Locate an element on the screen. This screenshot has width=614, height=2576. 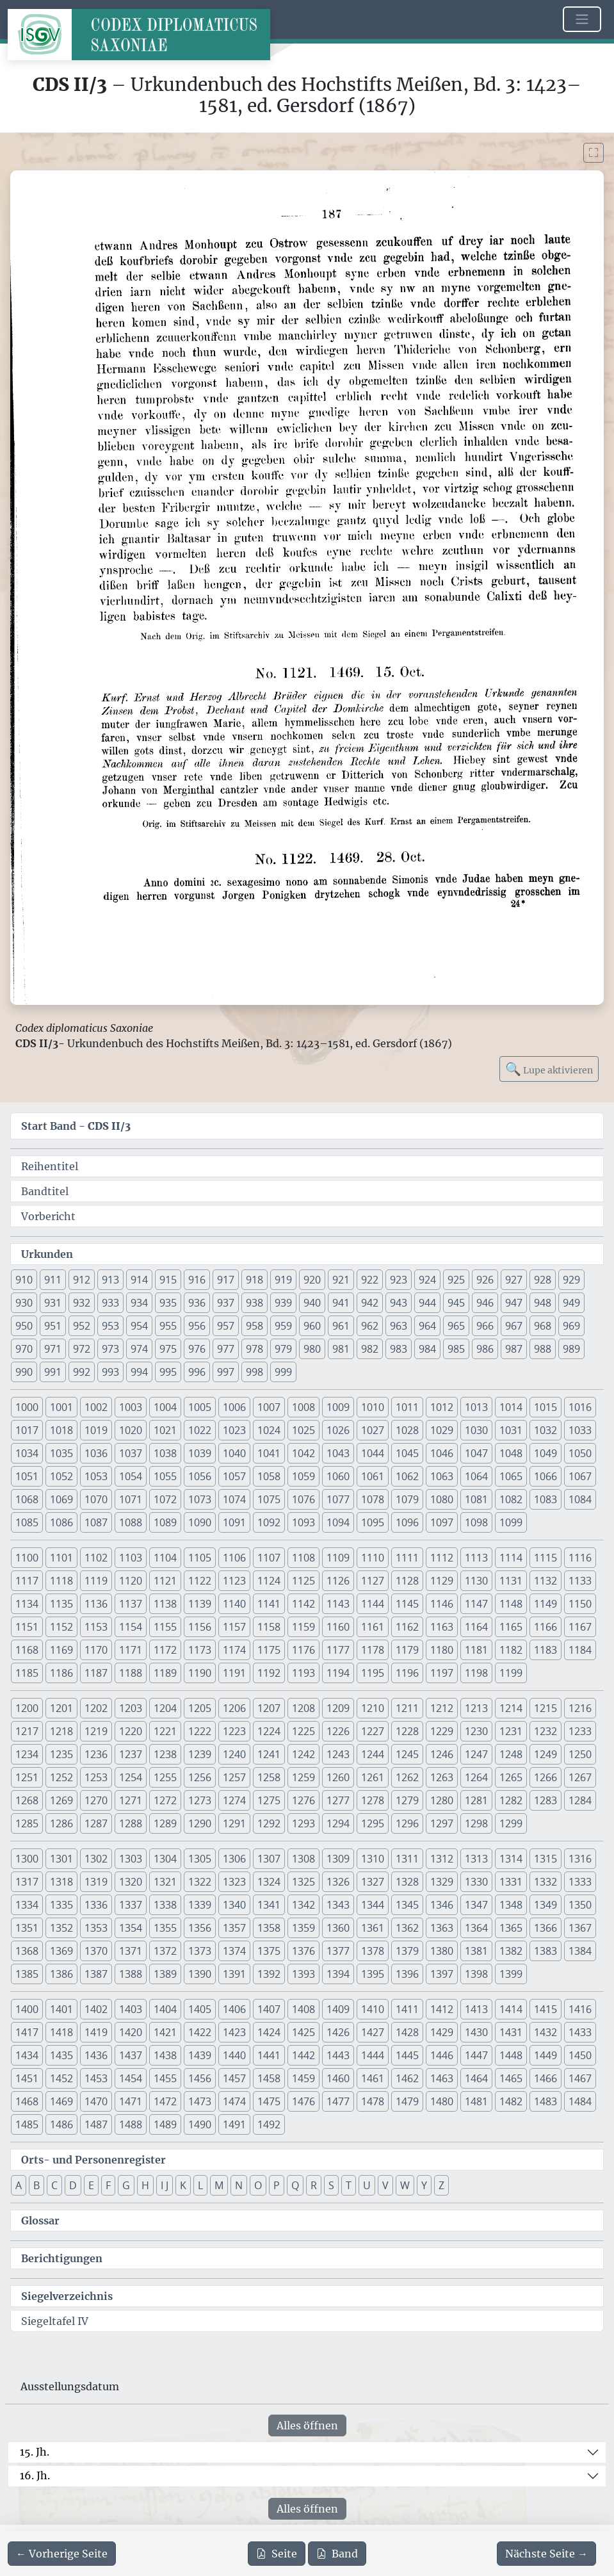
915 [button] is located at coordinates (168, 1280).